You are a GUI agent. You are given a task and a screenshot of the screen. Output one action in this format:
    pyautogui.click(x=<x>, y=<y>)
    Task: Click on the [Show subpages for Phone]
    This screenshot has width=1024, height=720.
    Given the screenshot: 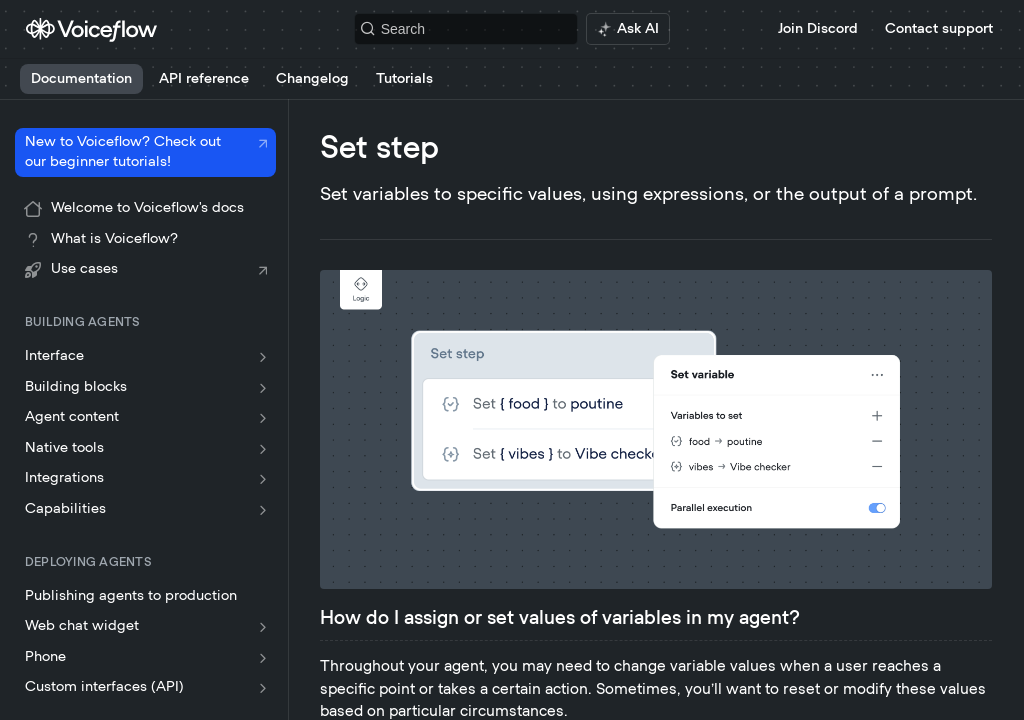 What is the action you would take?
    pyautogui.click(x=263, y=658)
    